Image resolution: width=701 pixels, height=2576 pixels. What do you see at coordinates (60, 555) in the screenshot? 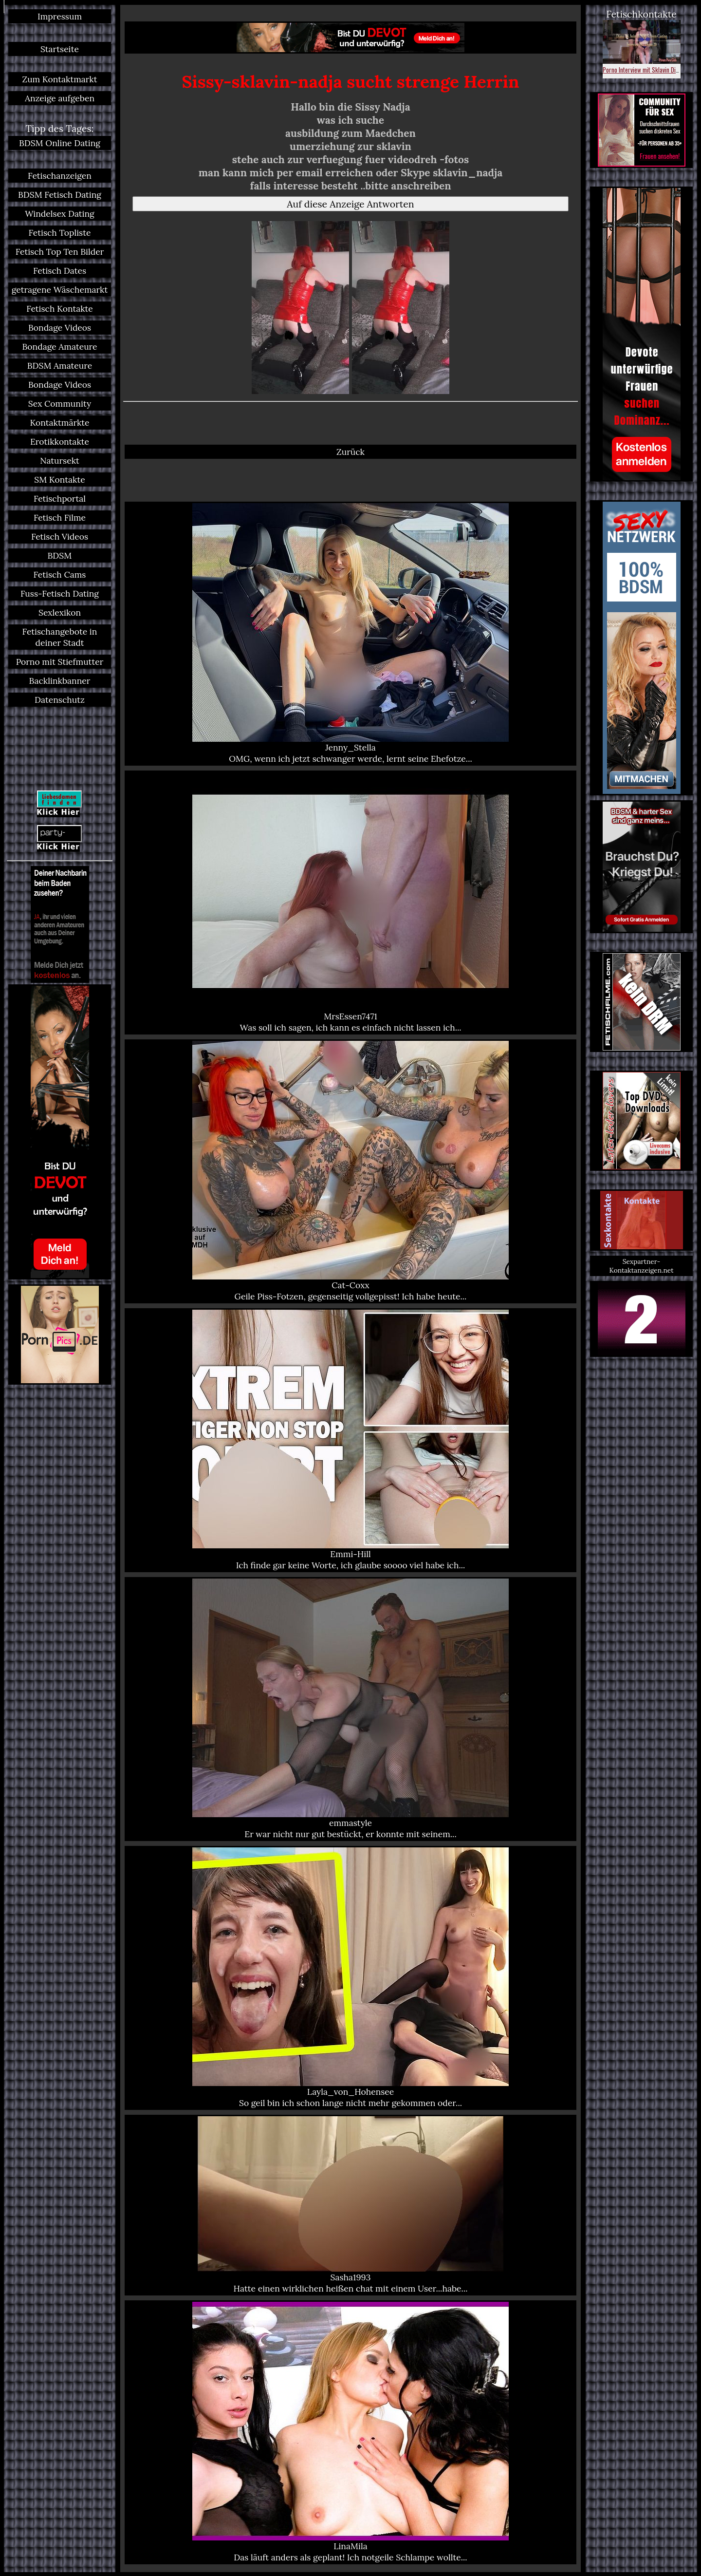
I see `BDSM` at bounding box center [60, 555].